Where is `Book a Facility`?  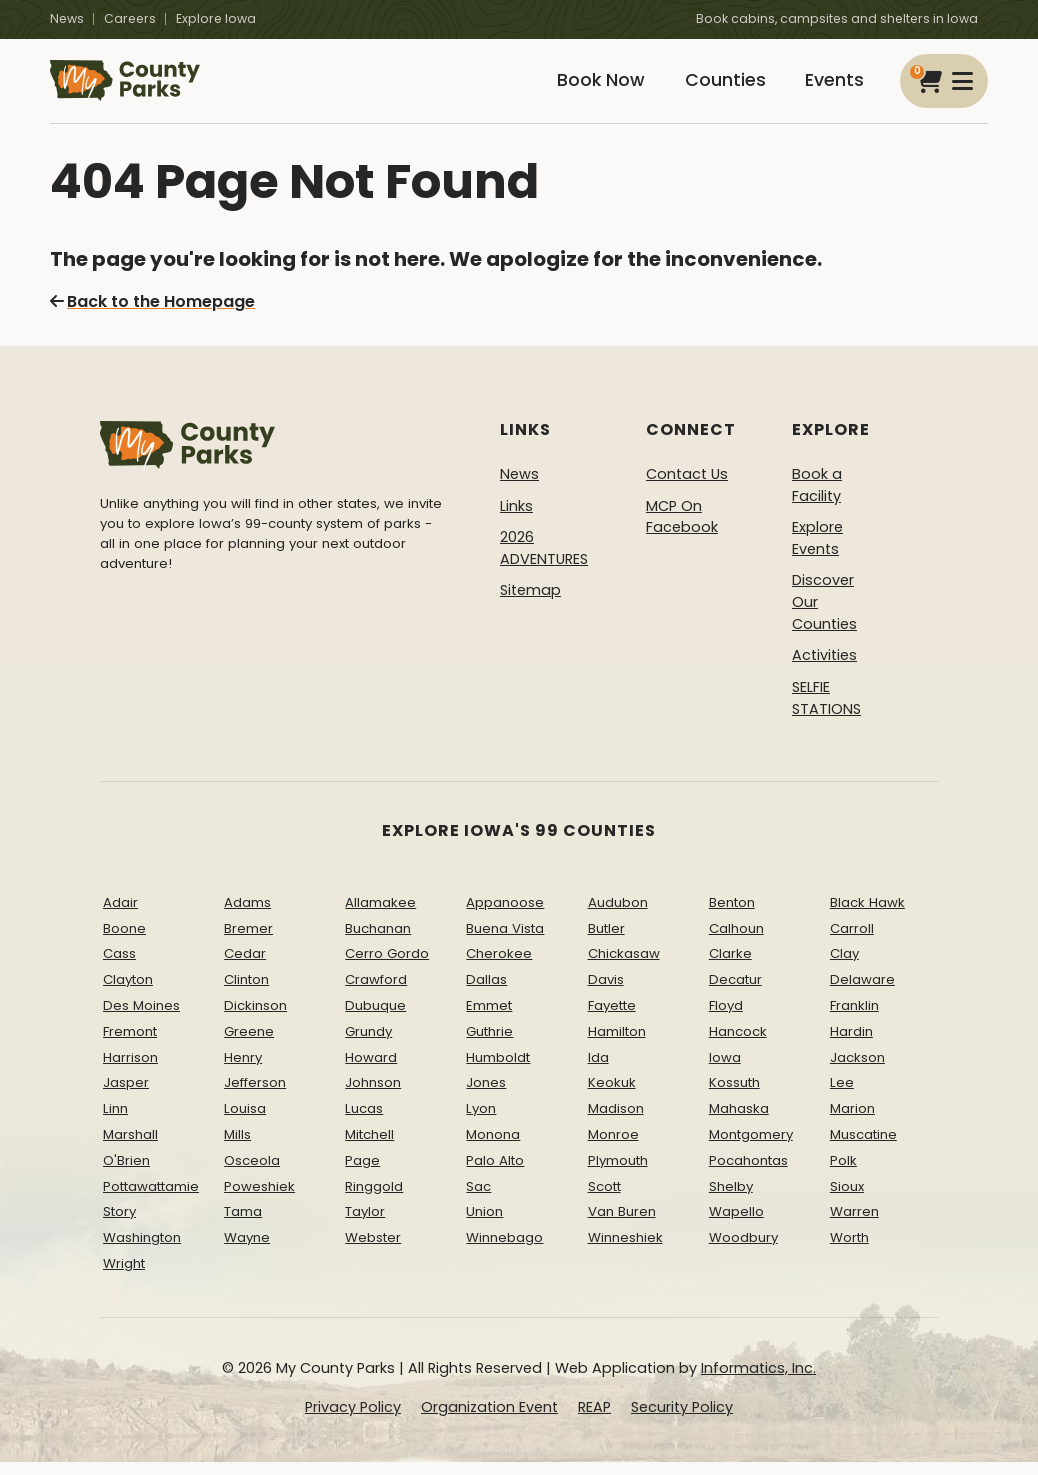 Book a Facility is located at coordinates (817, 499).